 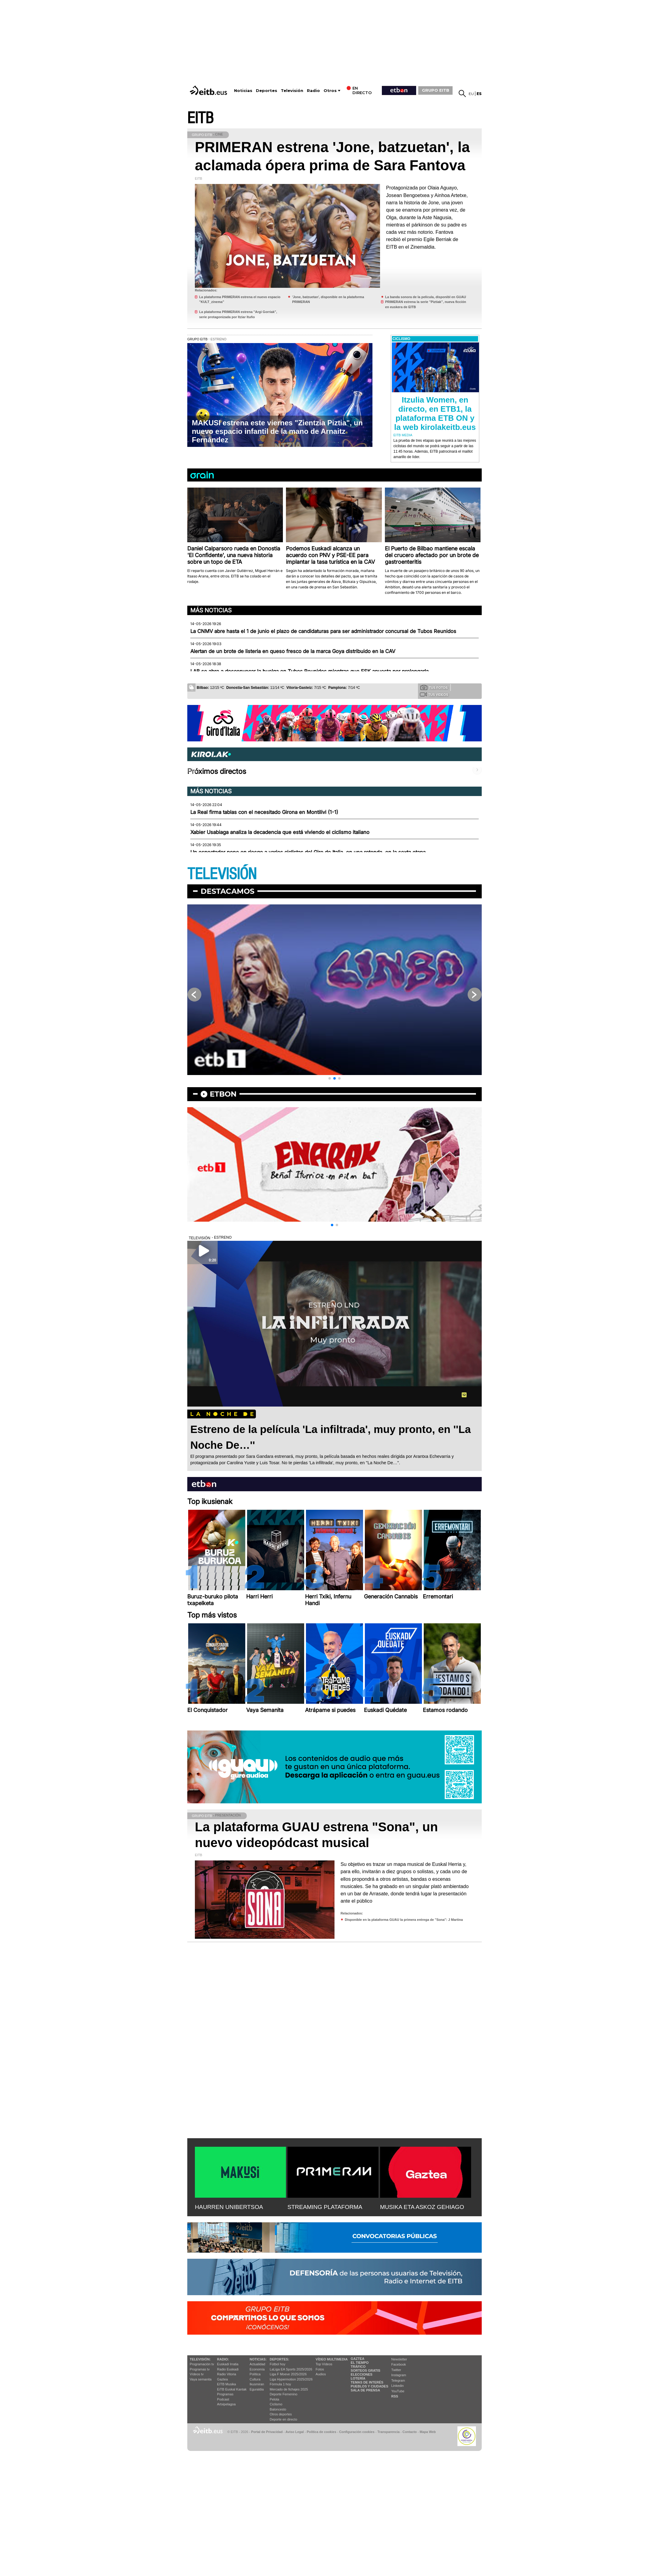 I want to click on Pueblos y ciudades, so click(x=369, y=2386).